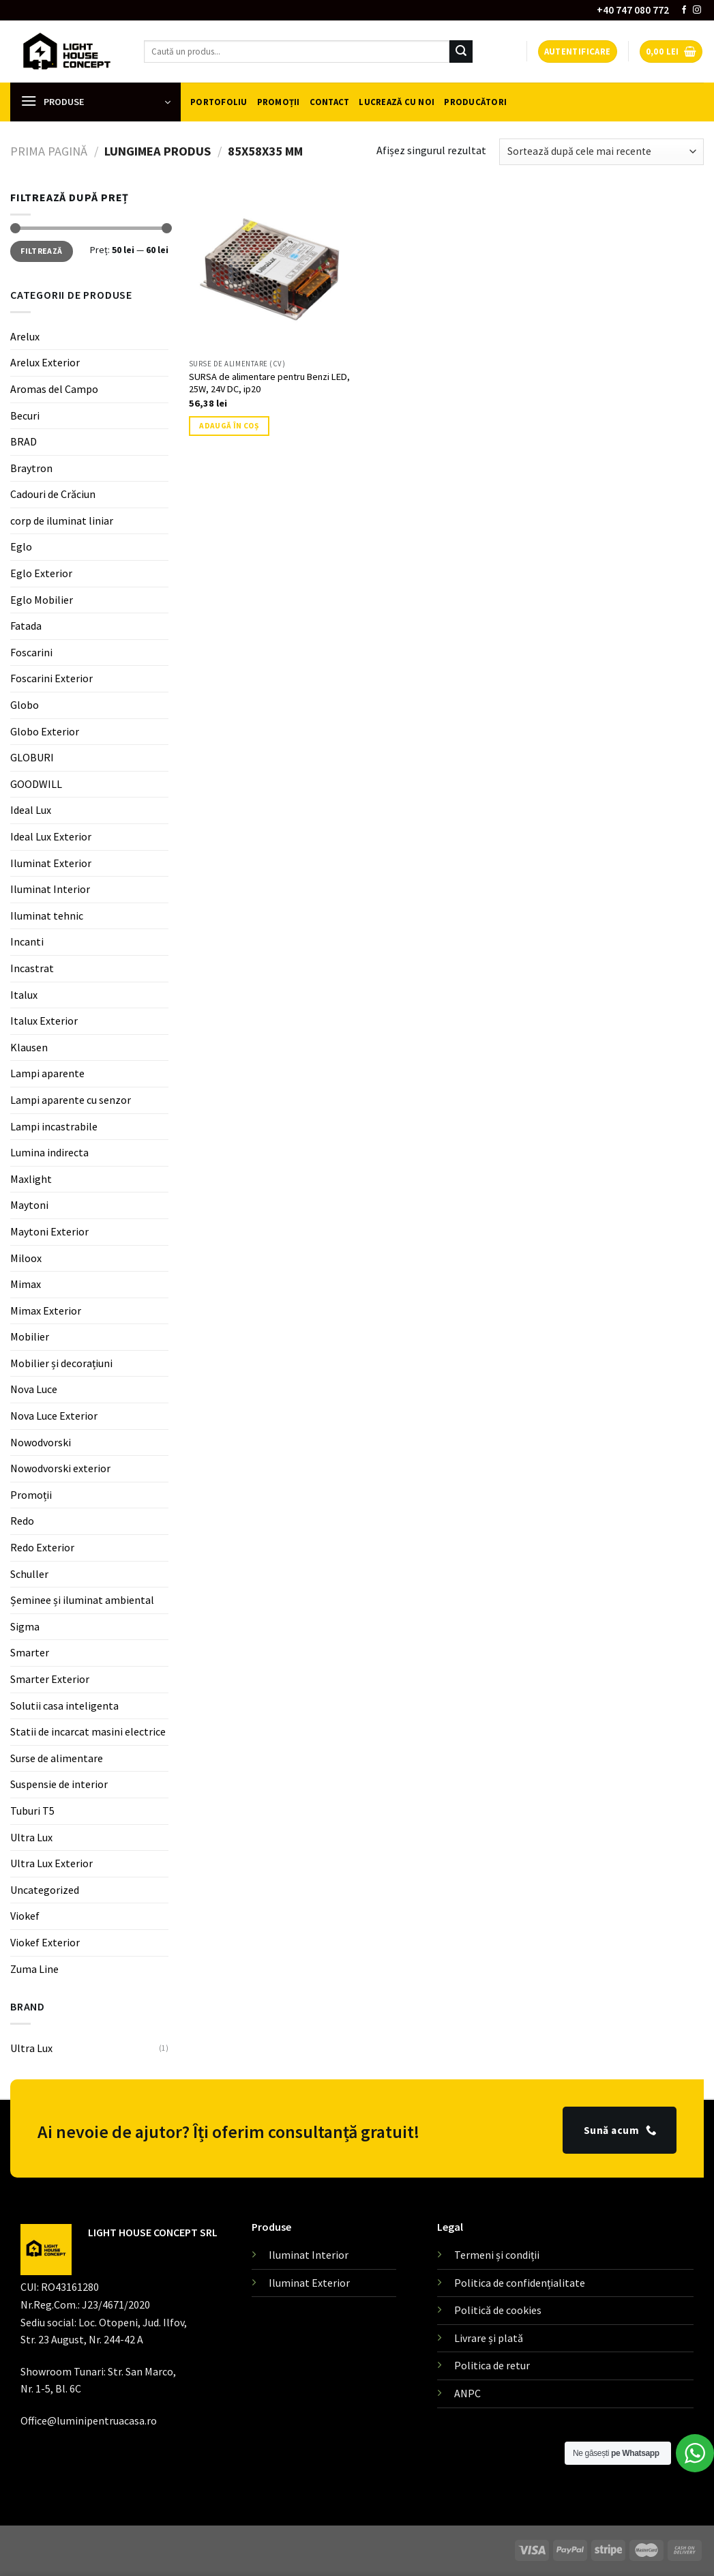  What do you see at coordinates (32, 757) in the screenshot?
I see `GLOBURI` at bounding box center [32, 757].